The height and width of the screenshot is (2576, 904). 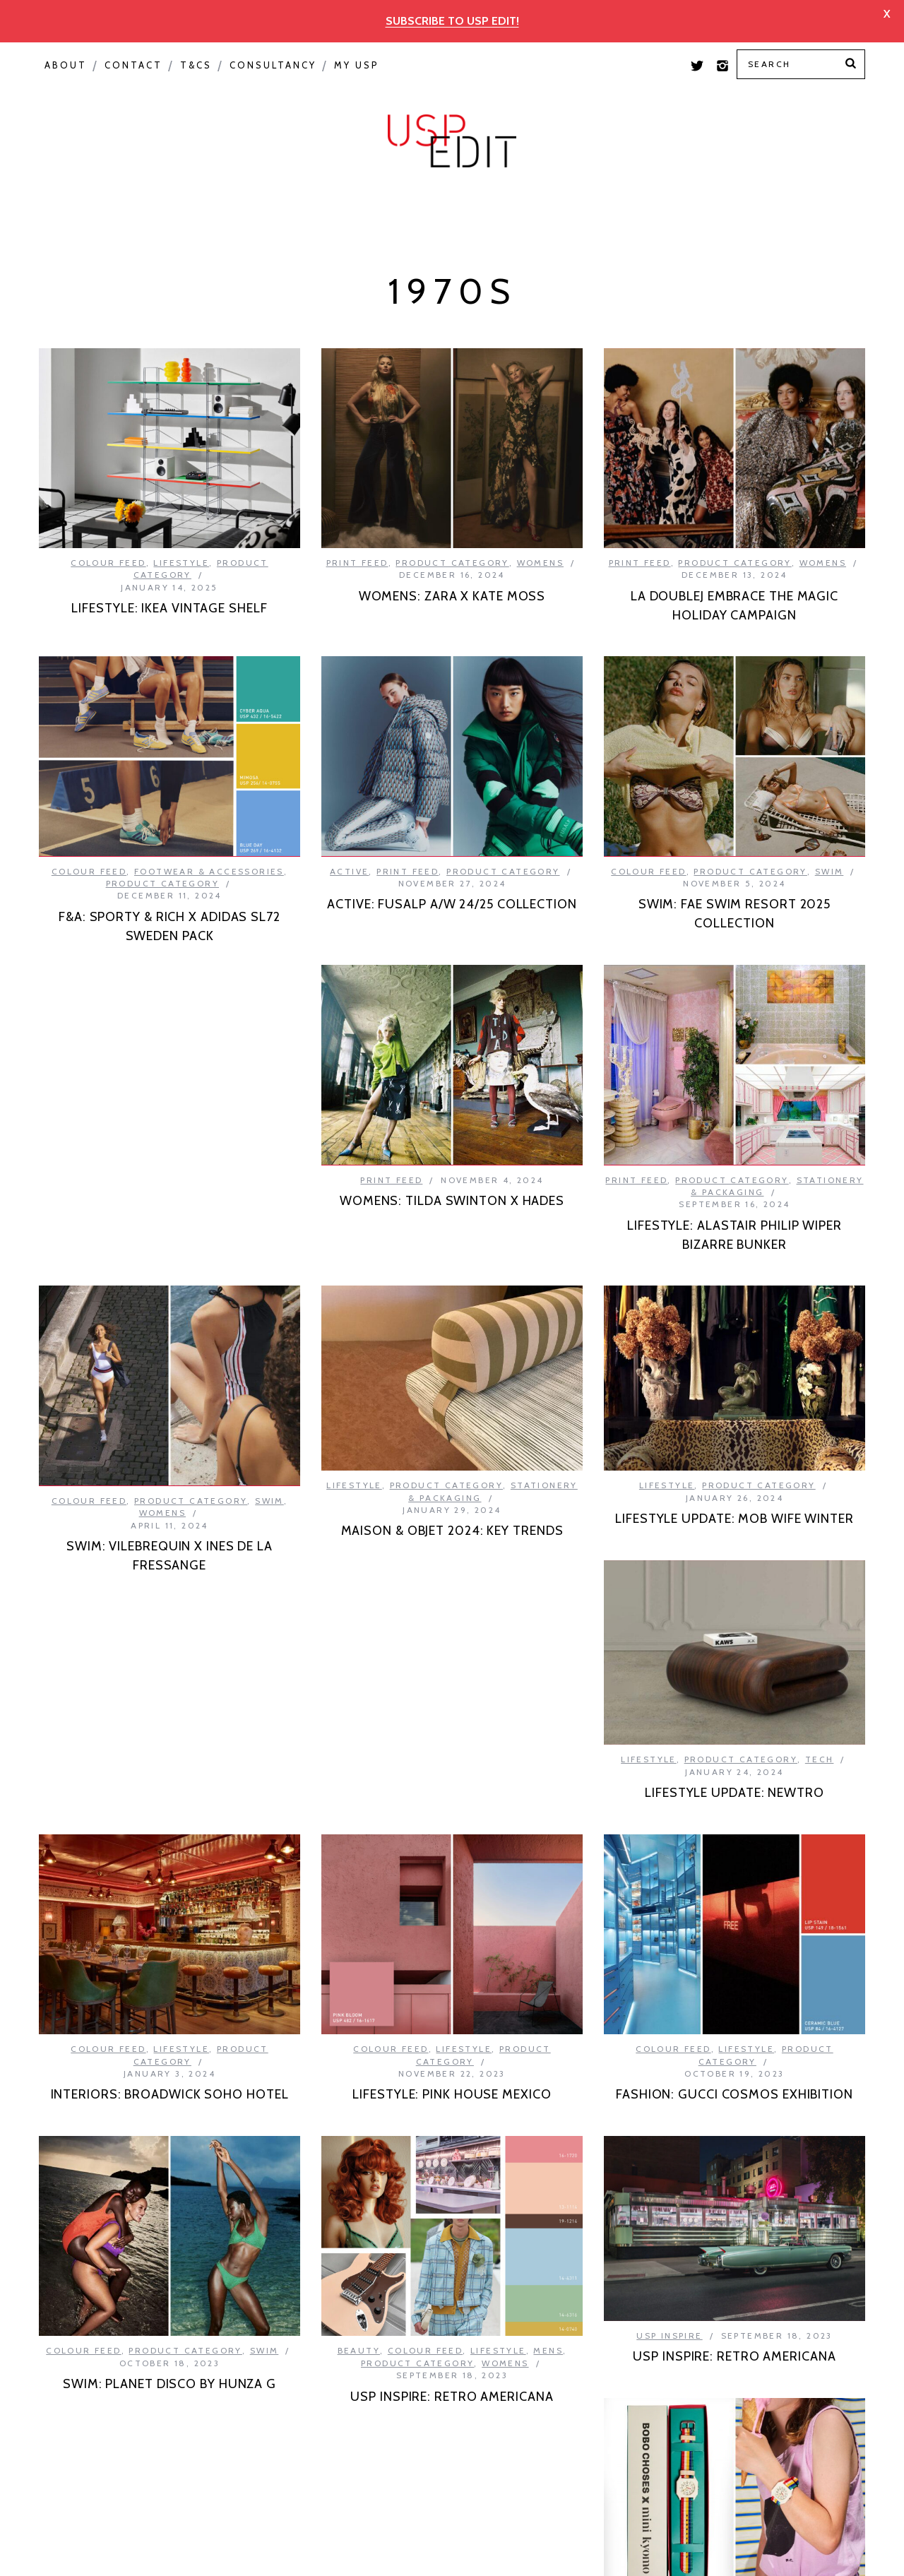 I want to click on Womens, so click(x=540, y=529).